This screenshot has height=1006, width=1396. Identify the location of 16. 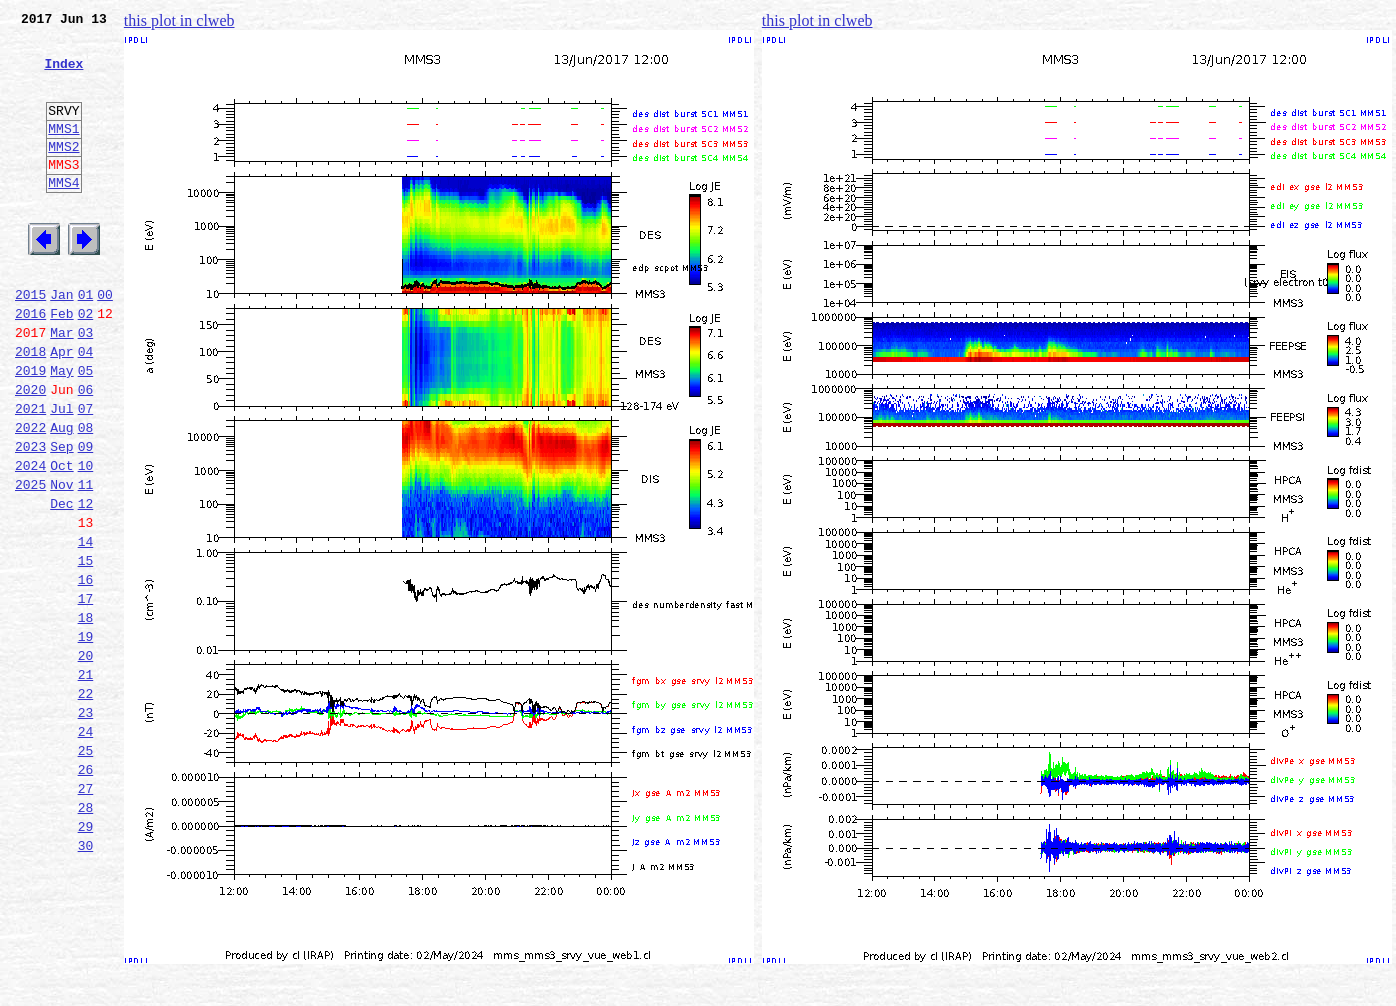
(86, 672).